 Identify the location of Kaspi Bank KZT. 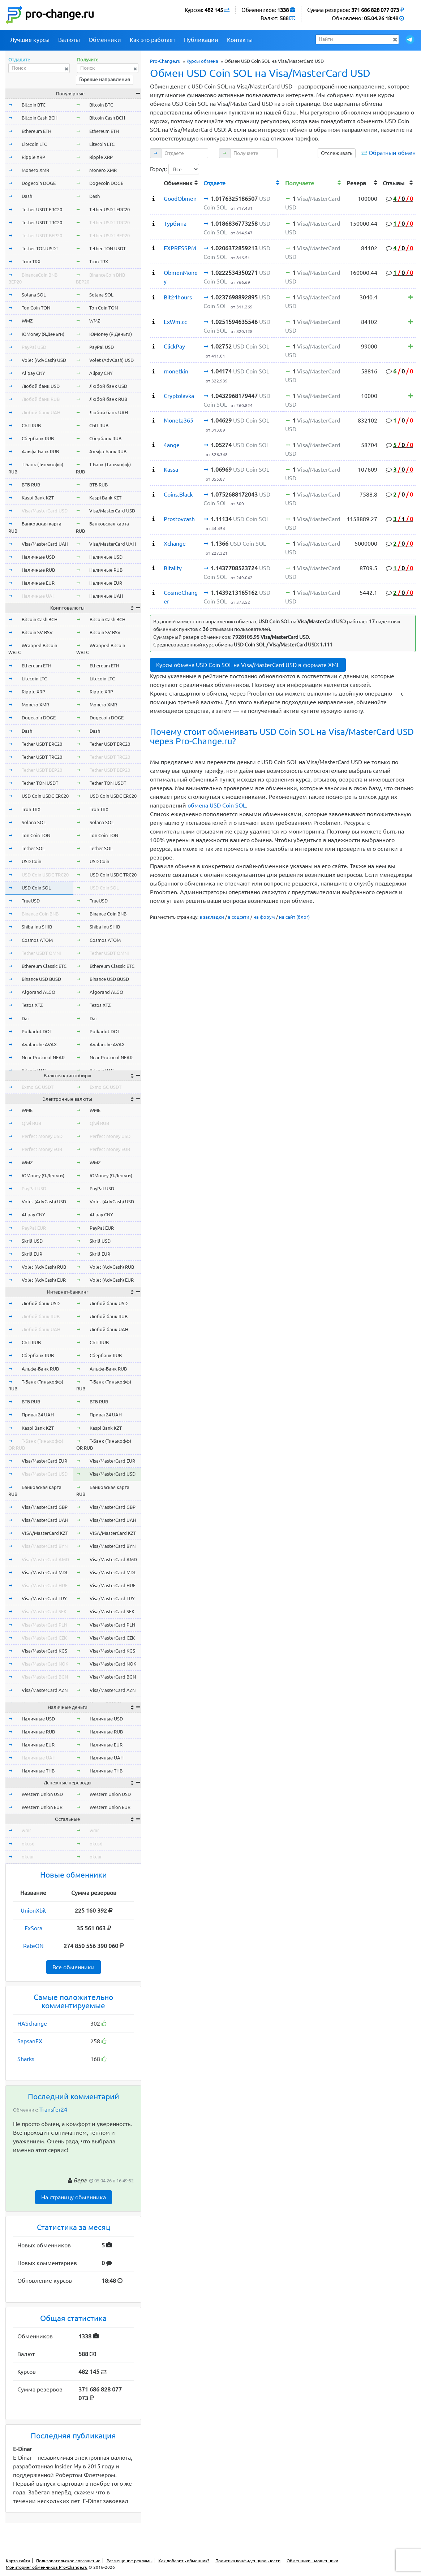
(38, 497).